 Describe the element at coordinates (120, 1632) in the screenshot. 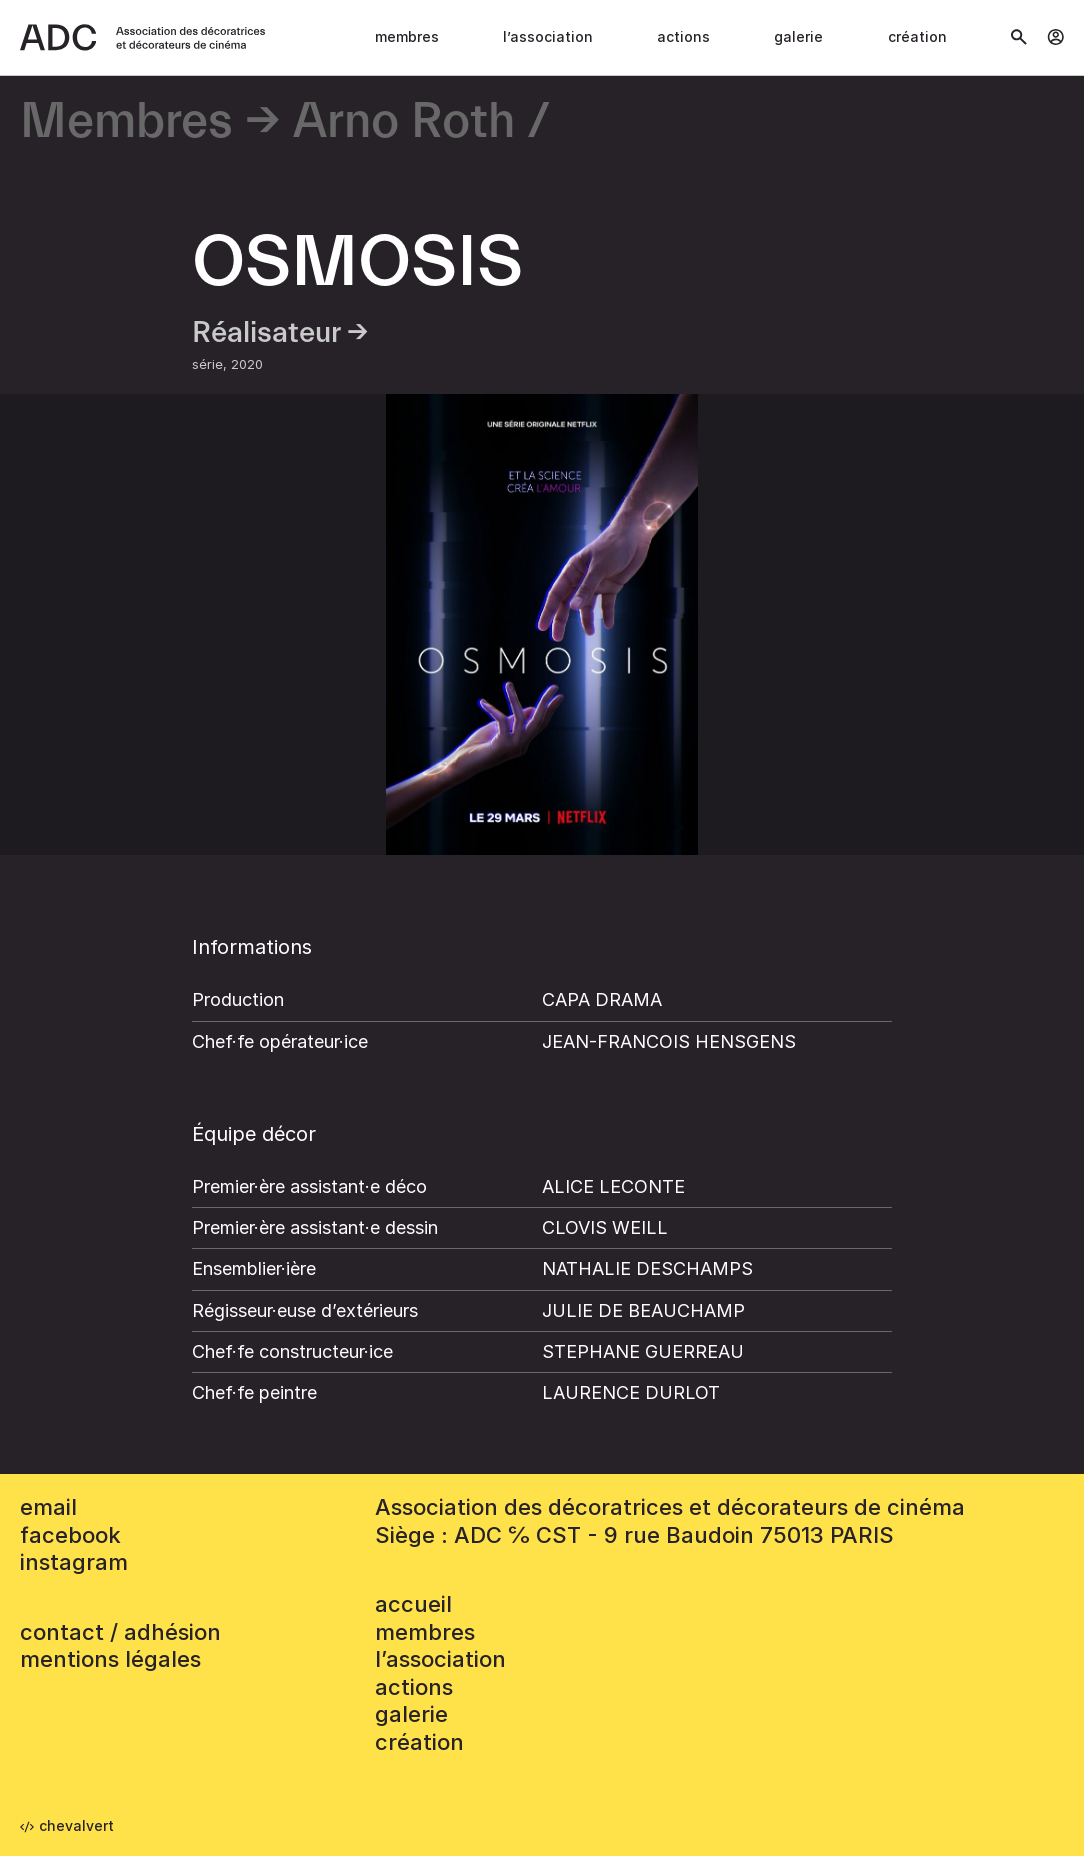

I see `contact / adhésion` at that location.